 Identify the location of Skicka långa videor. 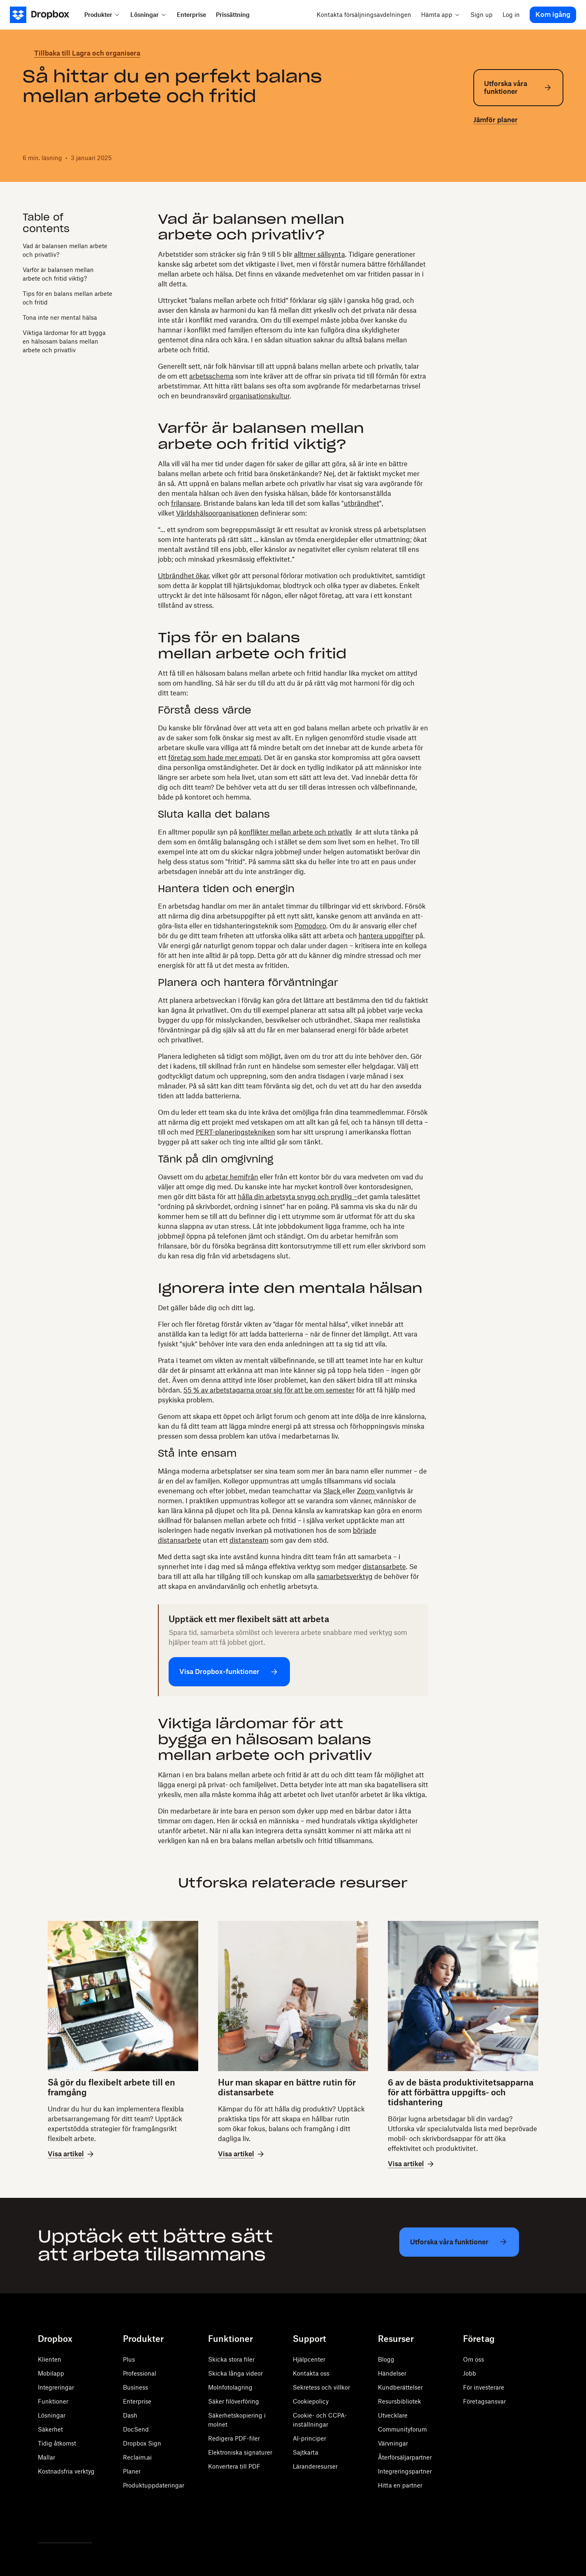
(235, 2373).